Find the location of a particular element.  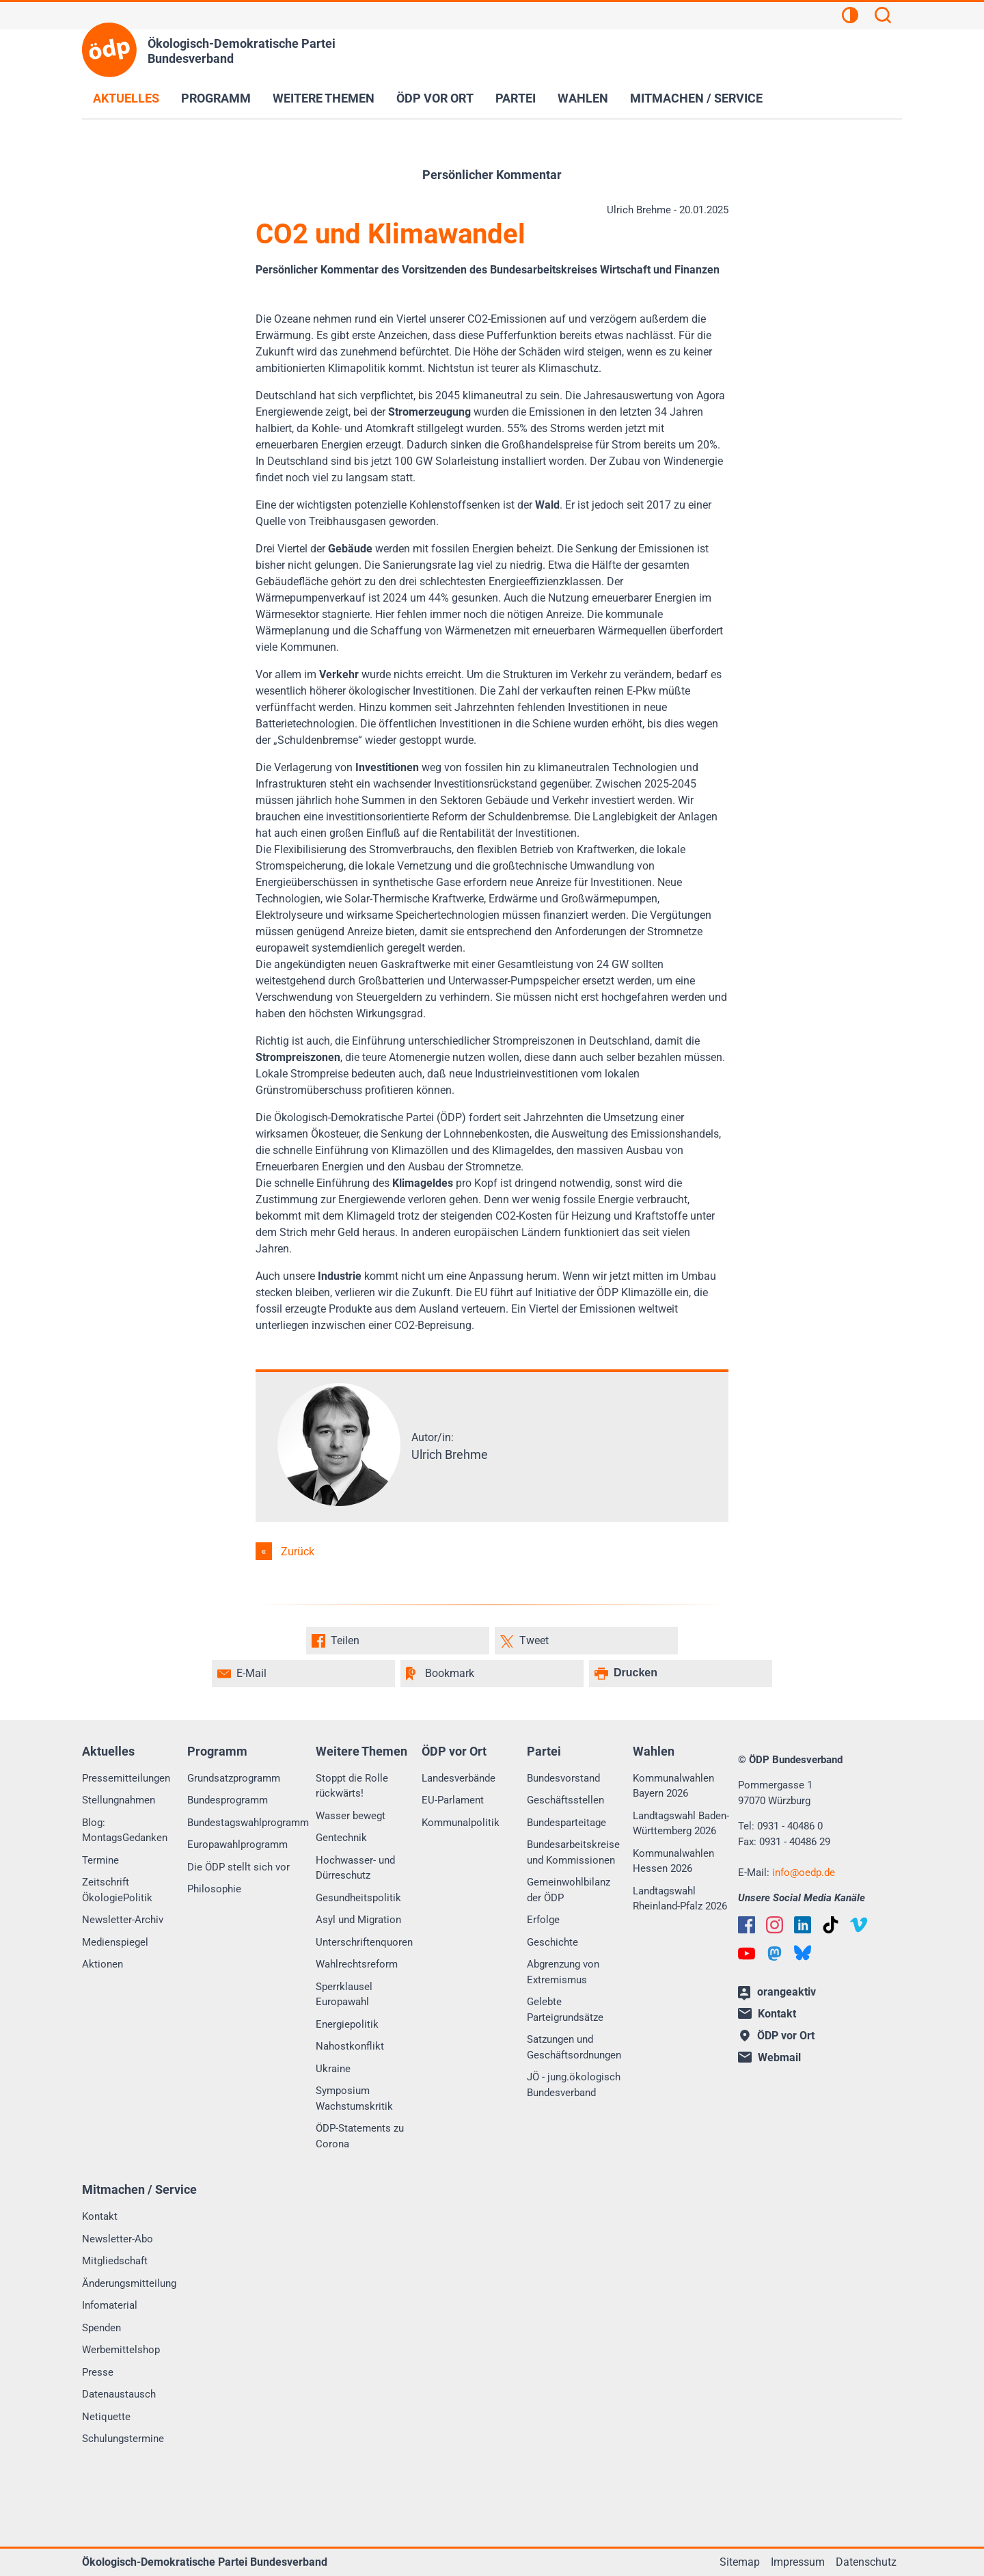

infooedp.de is located at coordinates (803, 1872).